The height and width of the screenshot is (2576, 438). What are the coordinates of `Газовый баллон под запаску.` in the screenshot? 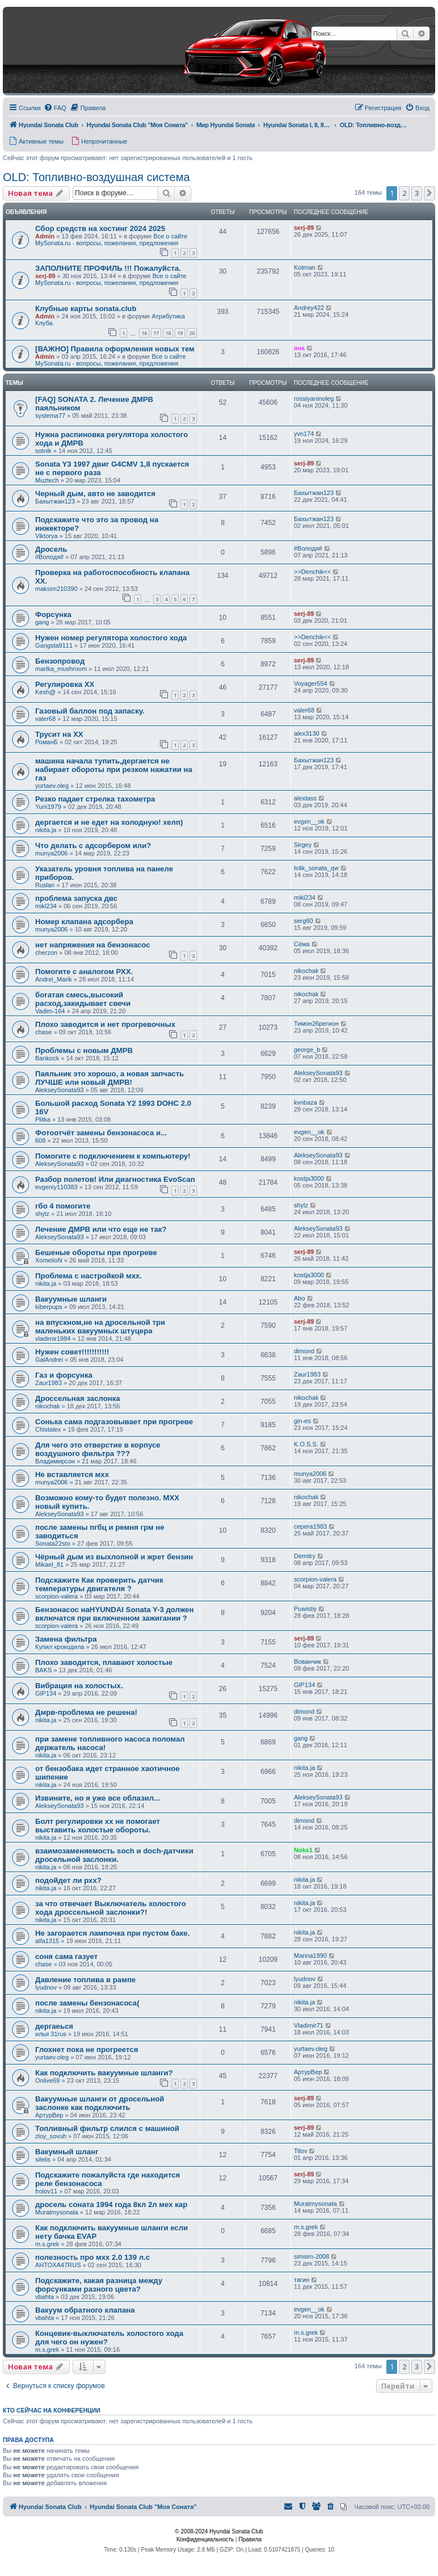 It's located at (90, 711).